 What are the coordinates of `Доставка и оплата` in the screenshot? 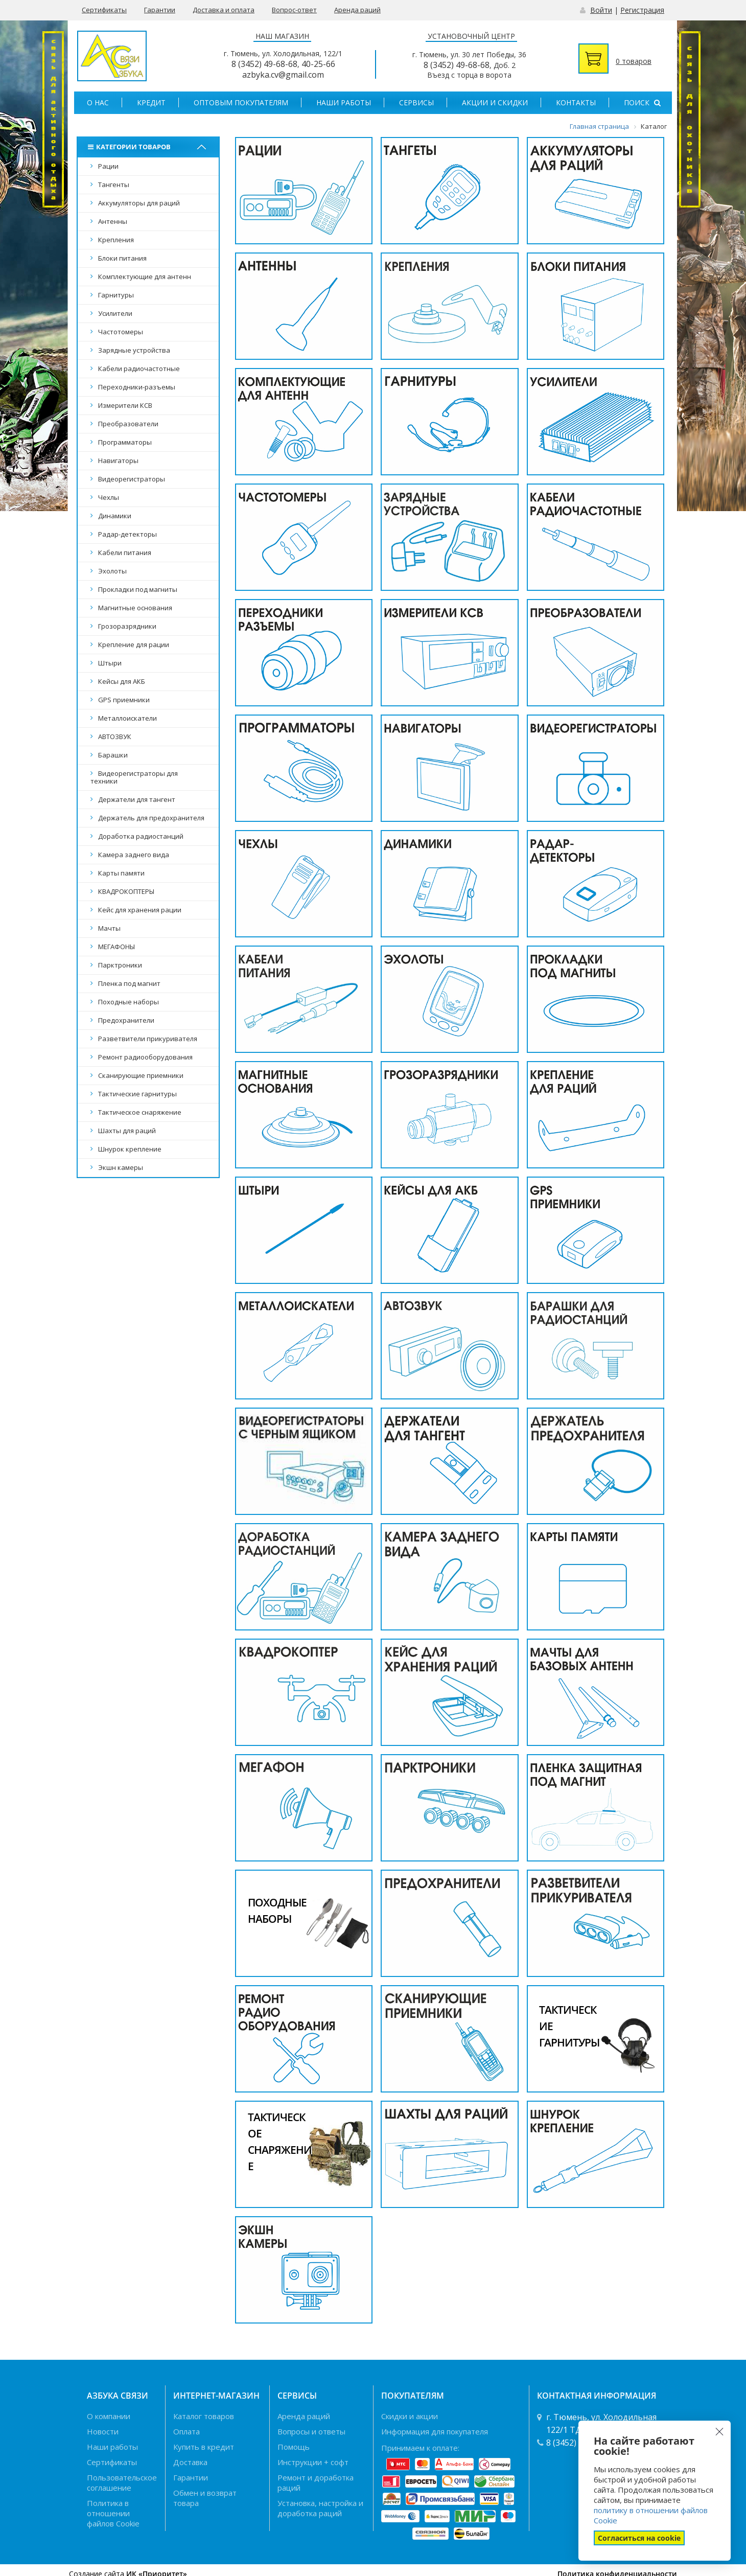 It's located at (223, 9).